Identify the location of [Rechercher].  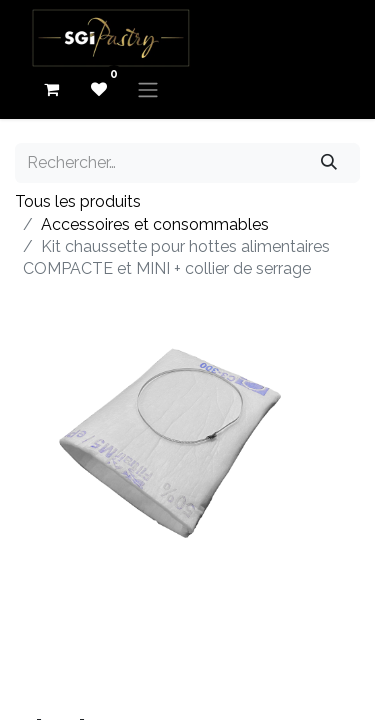
(329, 163).